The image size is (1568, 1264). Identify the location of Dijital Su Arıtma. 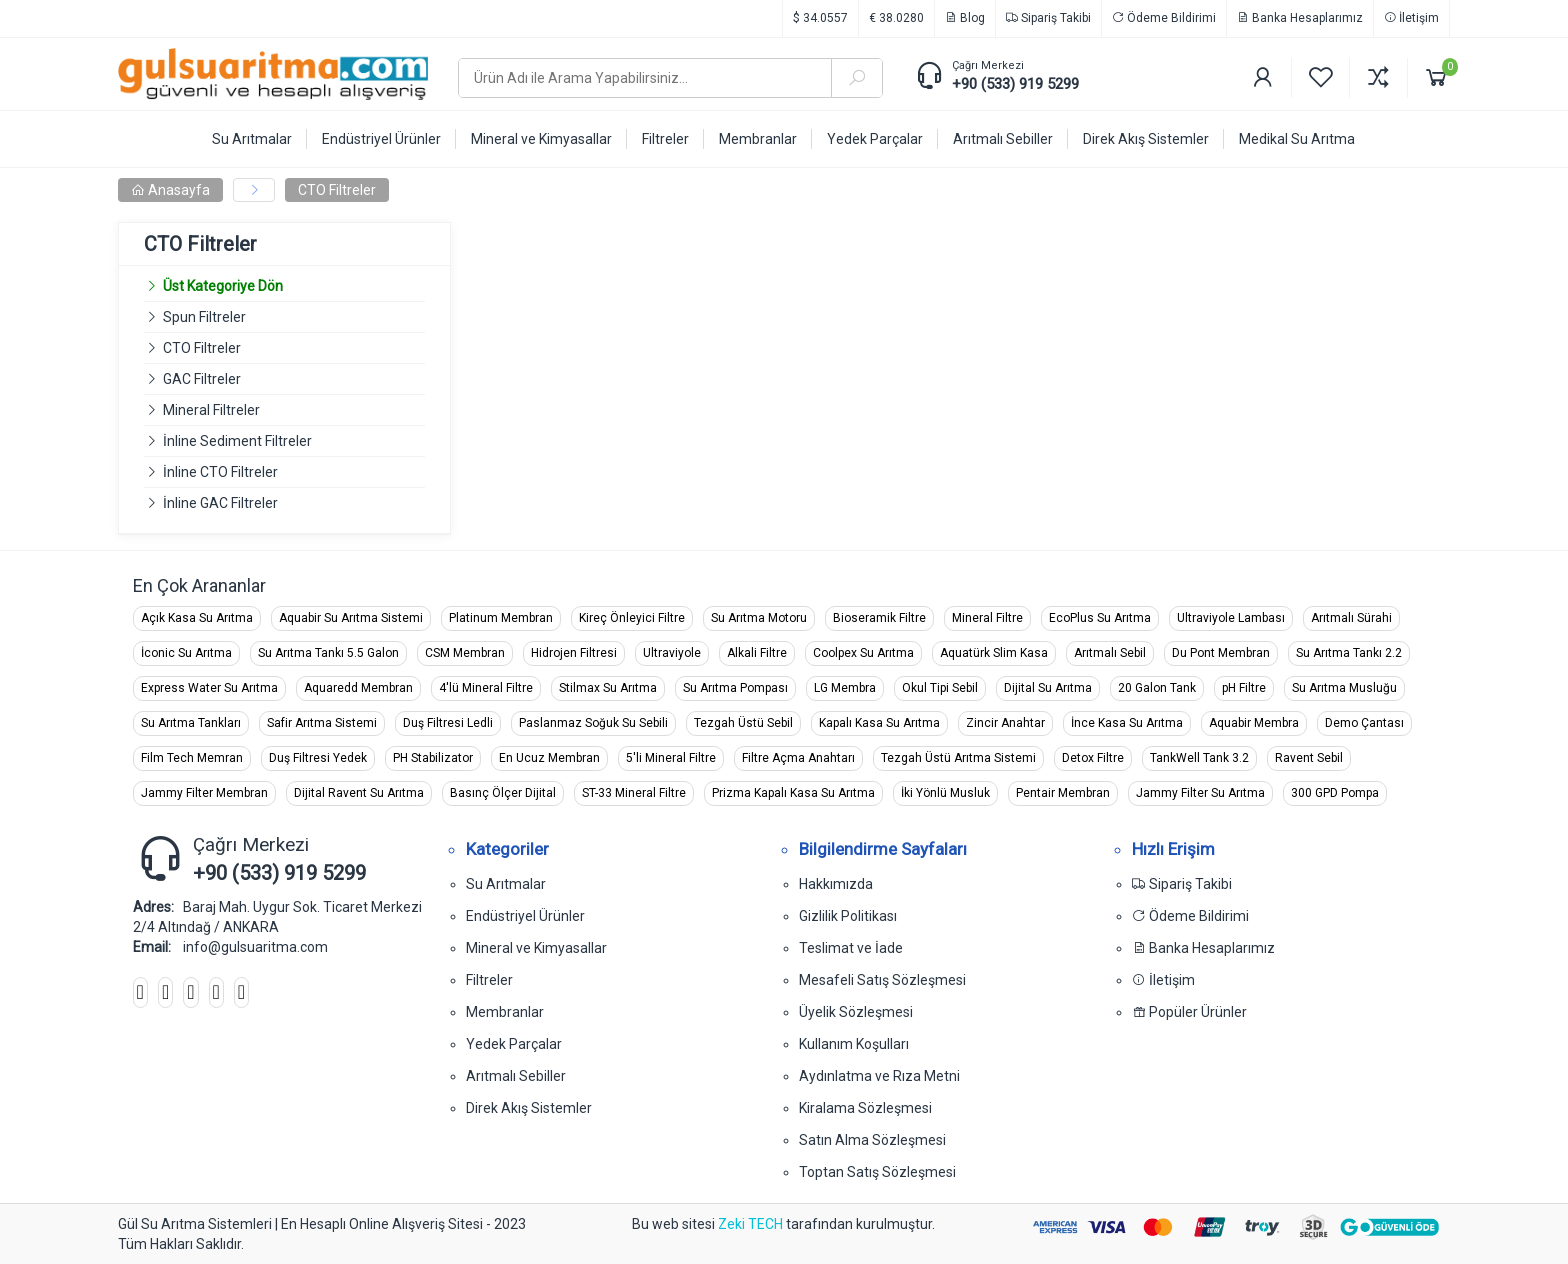
(1048, 688).